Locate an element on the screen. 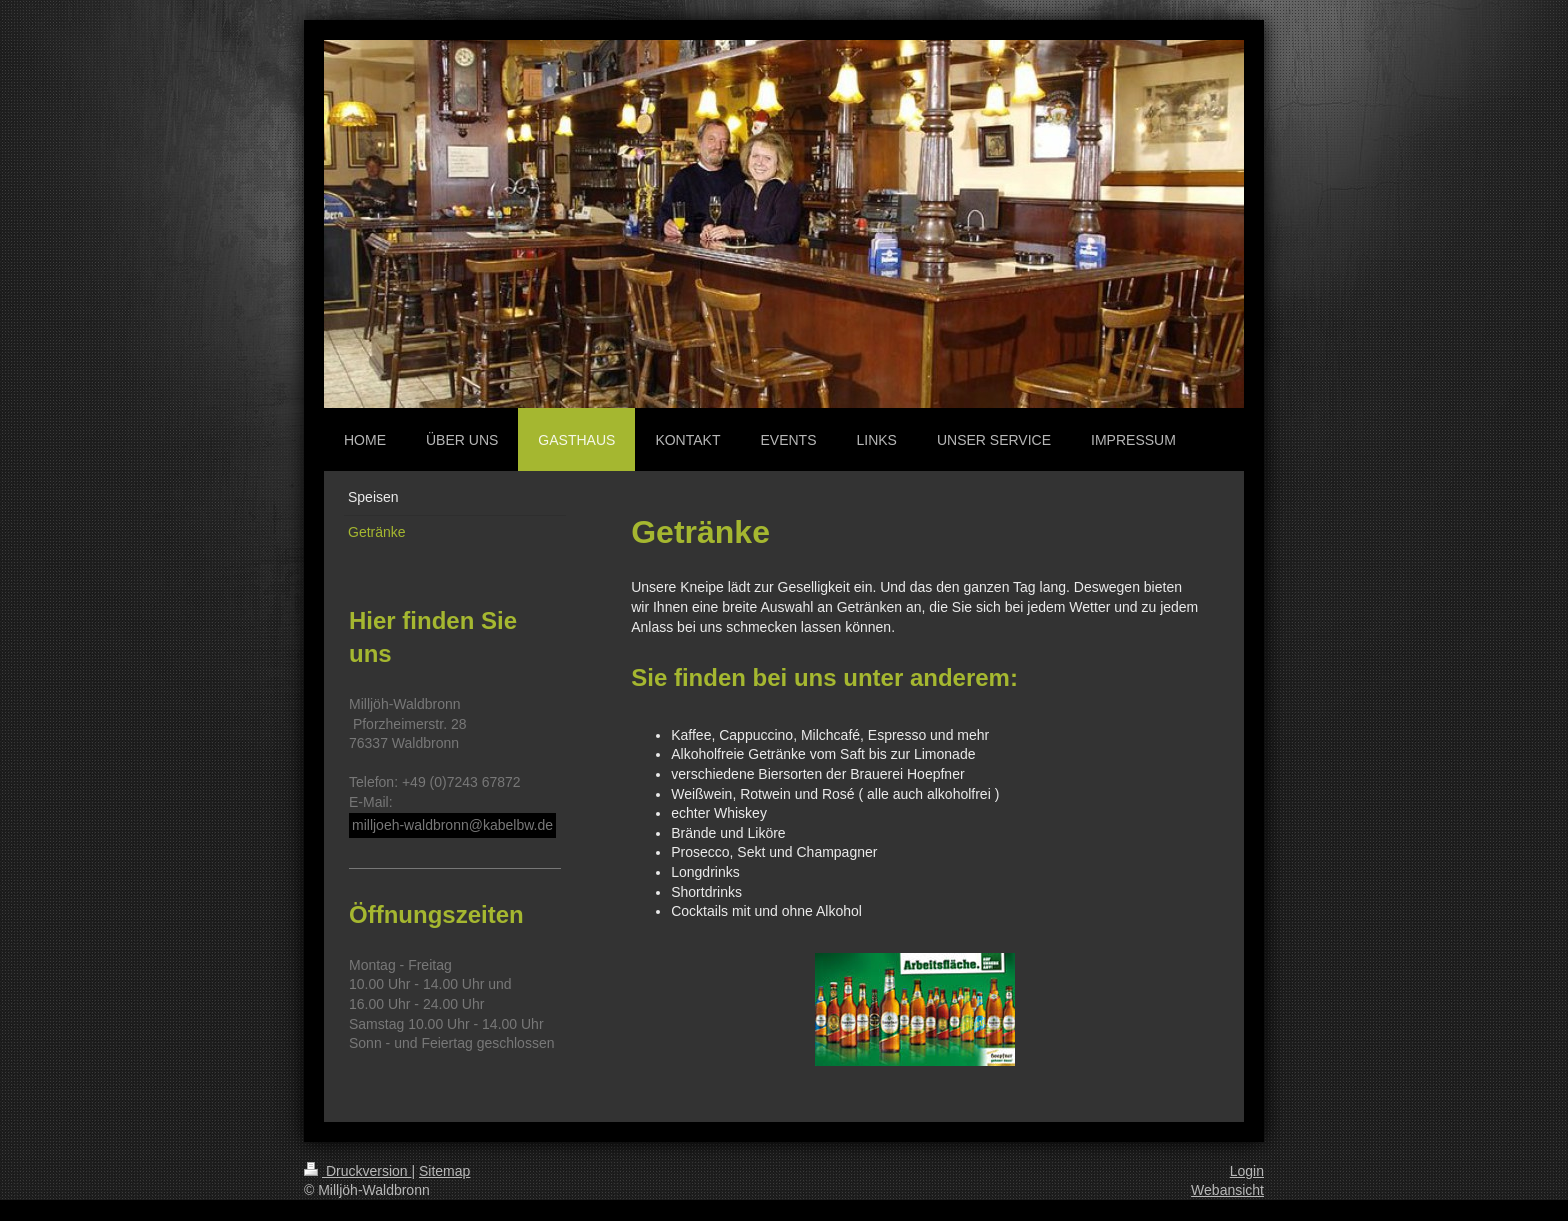 The height and width of the screenshot is (1221, 1568). milljoeh-waldbronn@kabelbw.de is located at coordinates (452, 825).